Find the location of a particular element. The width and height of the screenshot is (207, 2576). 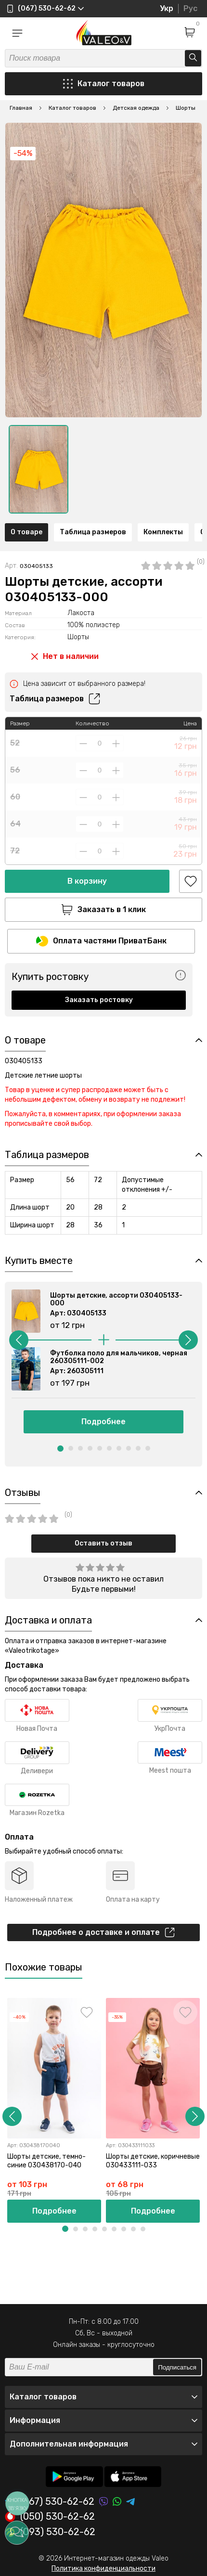

Заказать ростовку is located at coordinates (99, 1000).